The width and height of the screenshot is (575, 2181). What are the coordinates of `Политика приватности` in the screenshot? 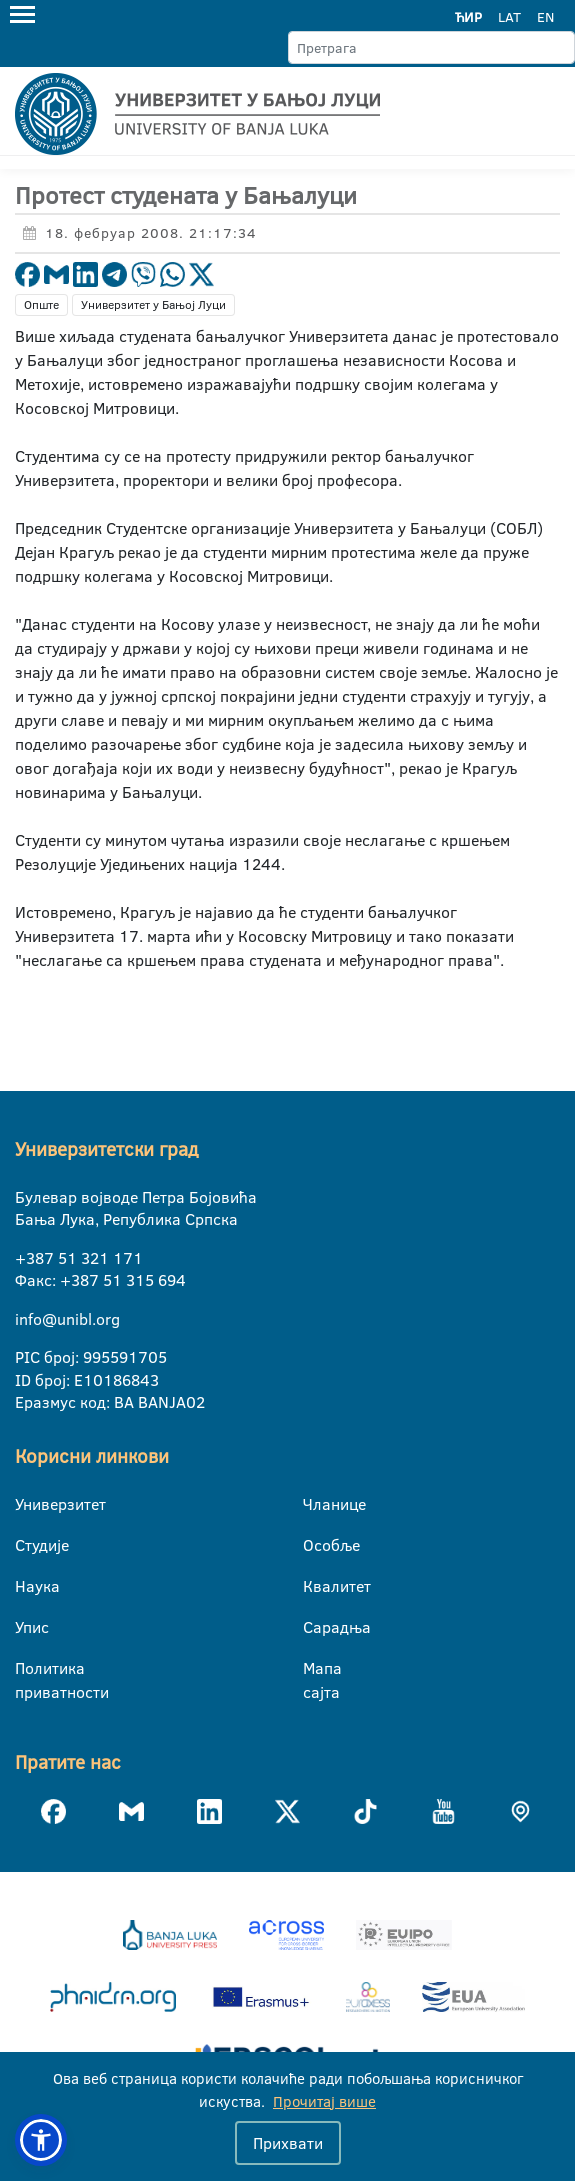 It's located at (27, 1669).